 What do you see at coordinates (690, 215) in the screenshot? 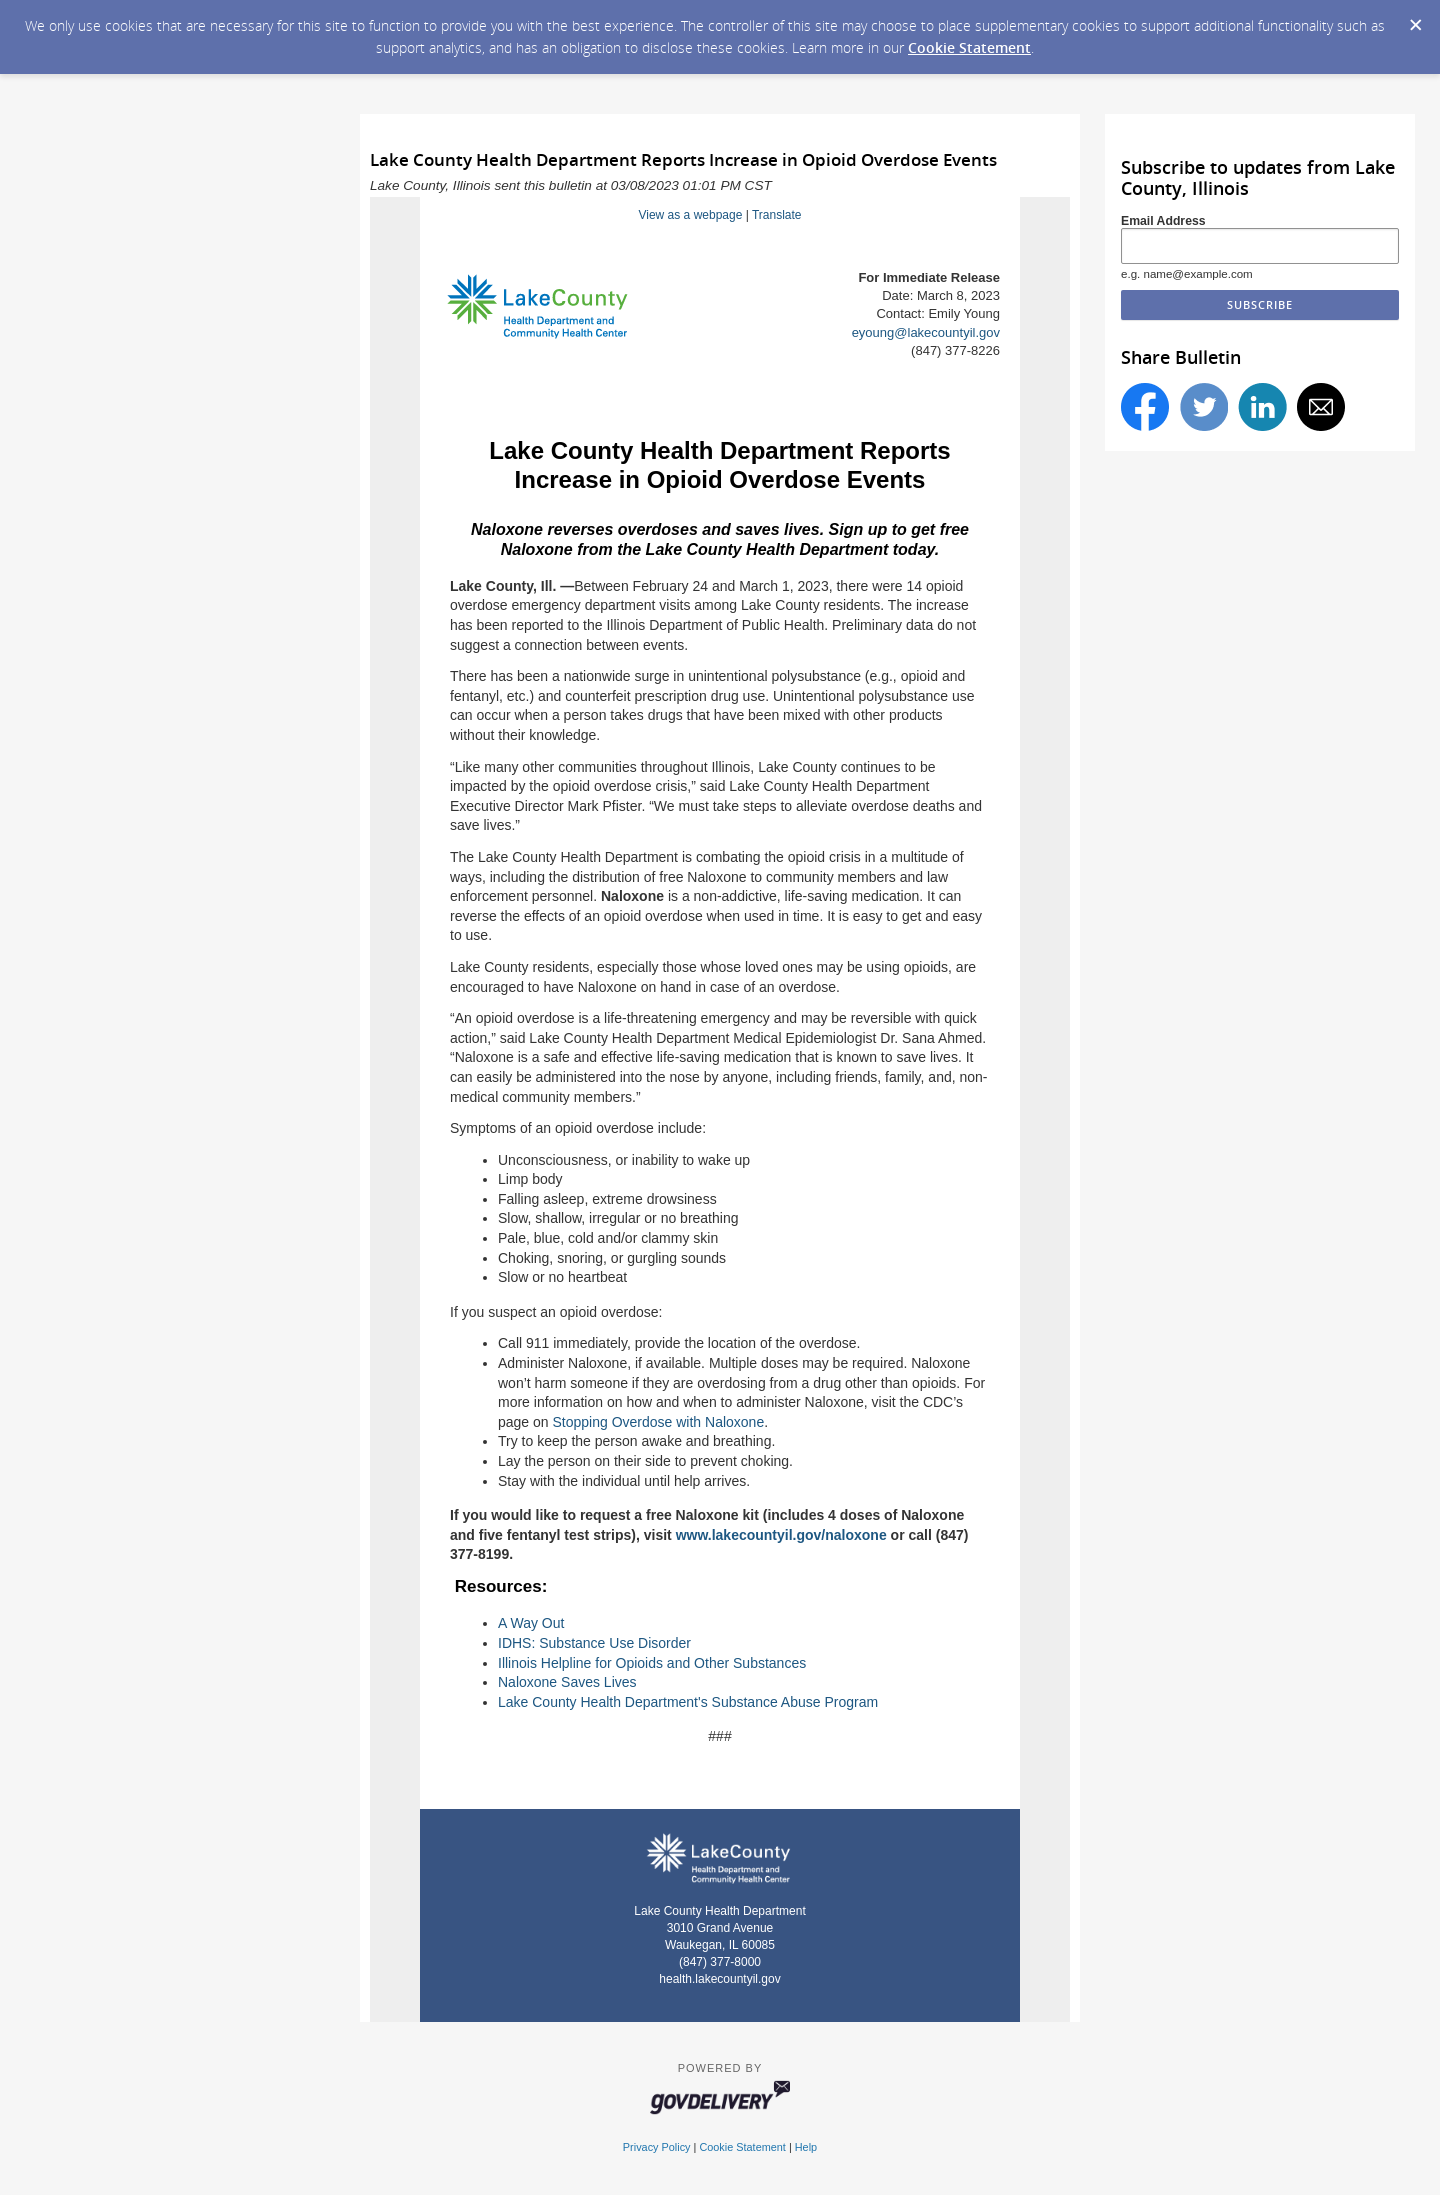
I see `View as a webpage` at bounding box center [690, 215].